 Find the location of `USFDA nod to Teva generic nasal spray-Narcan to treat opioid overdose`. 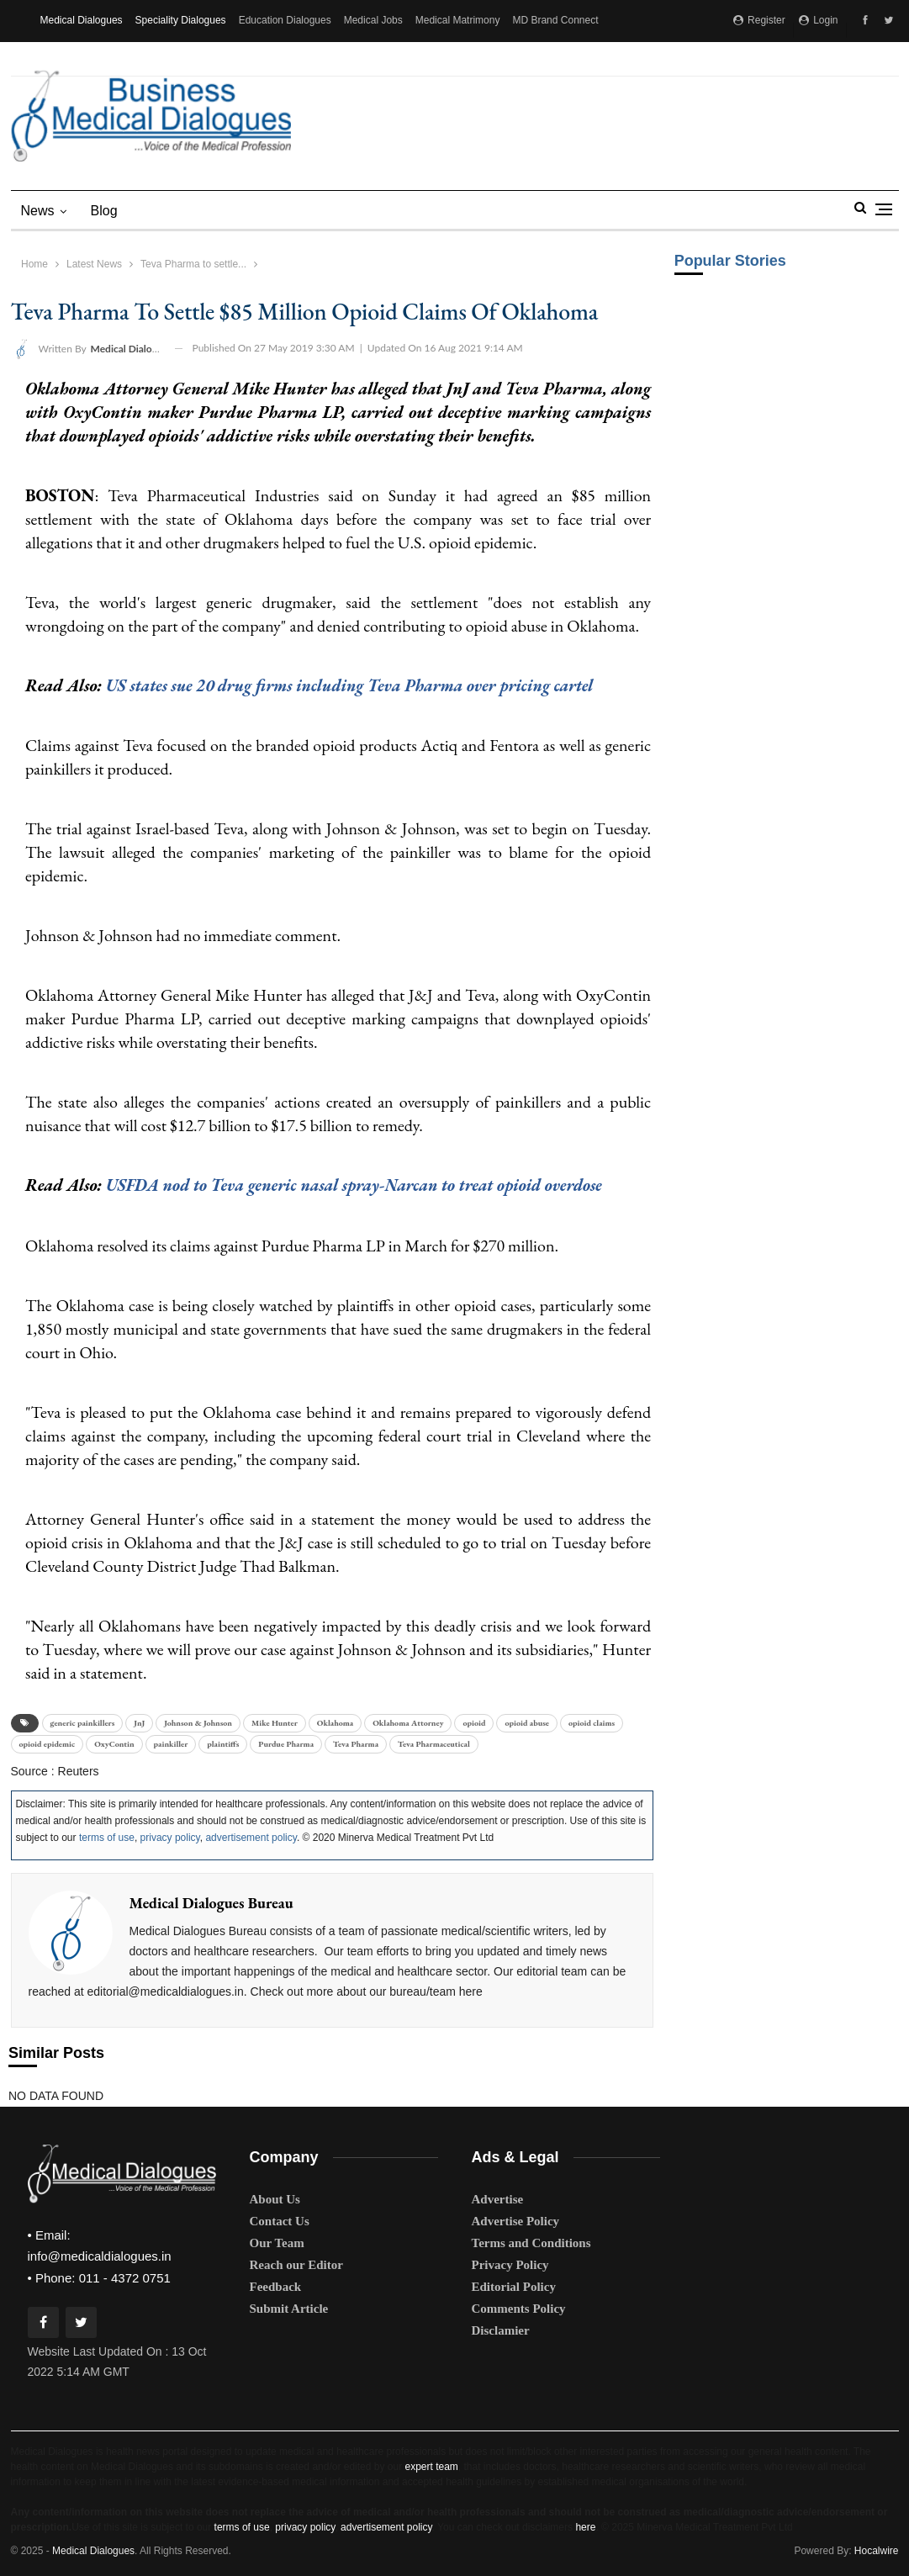

USFDA nod to Teva generic nasal spray-Narcan to treat opioid overdose is located at coordinates (360, 1185).